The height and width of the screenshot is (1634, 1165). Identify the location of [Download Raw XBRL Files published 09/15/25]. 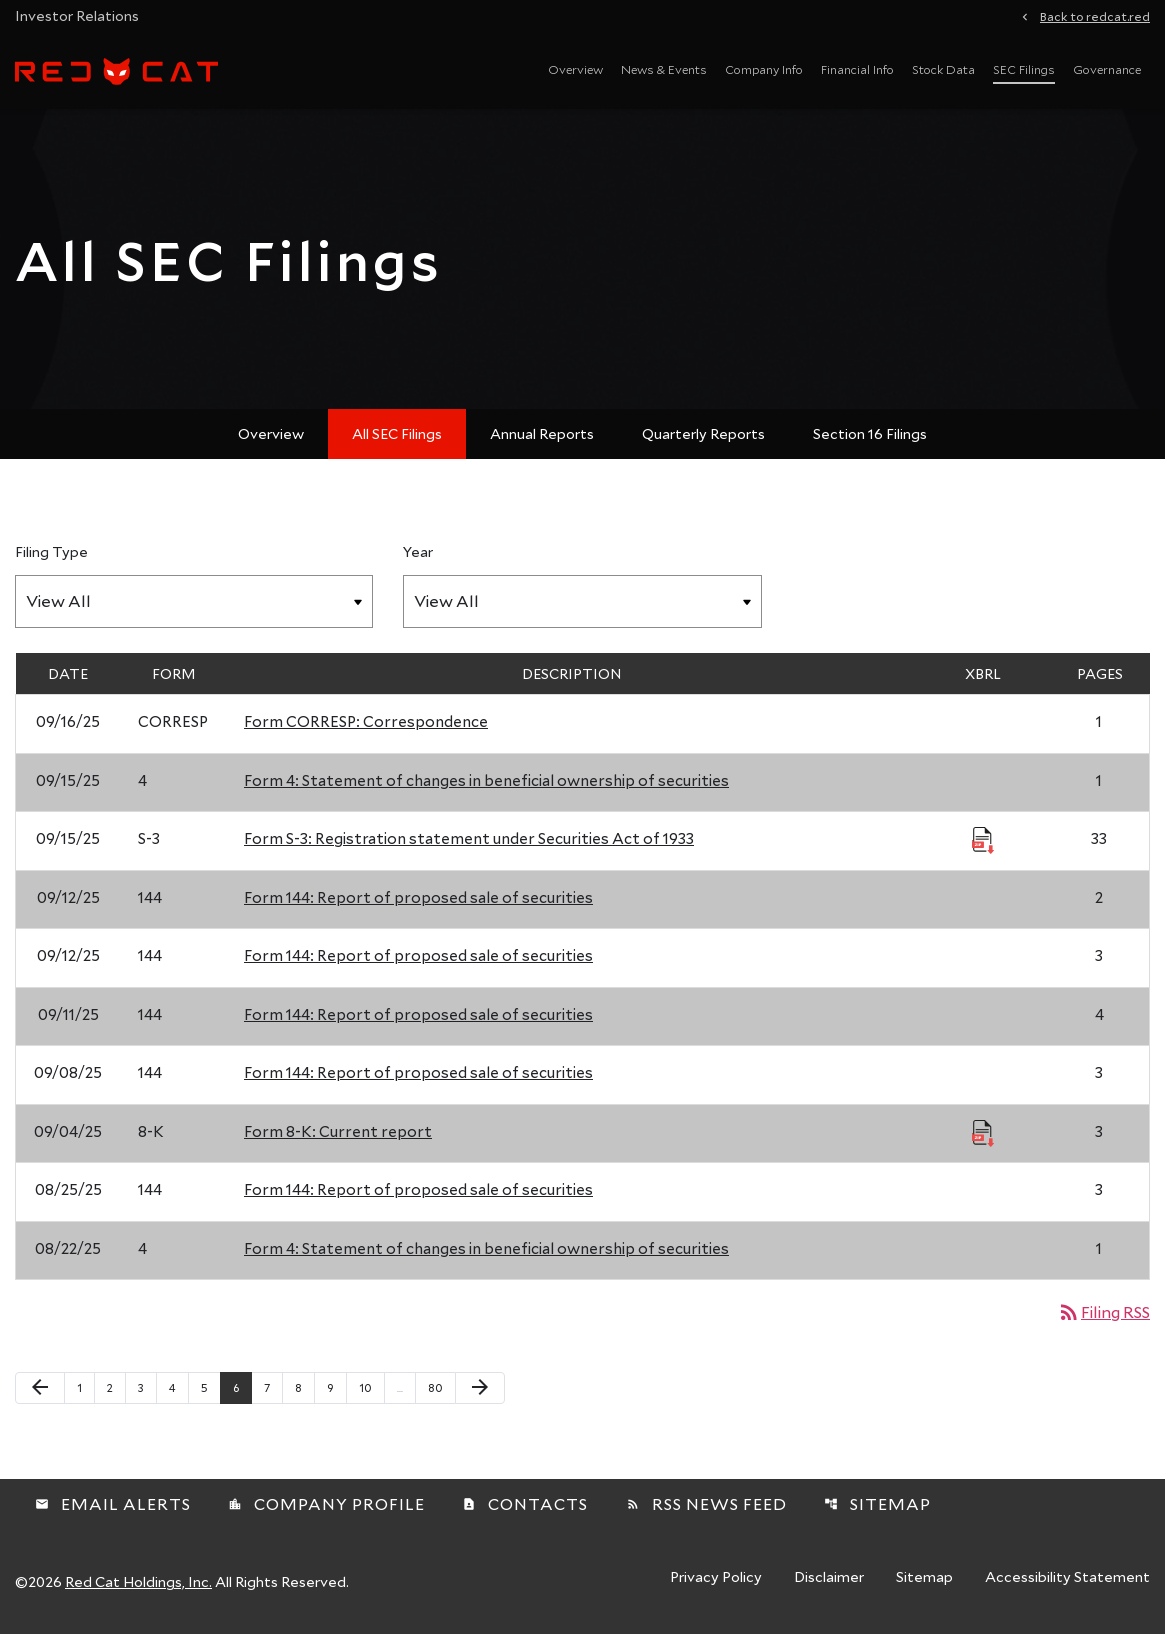
(983, 839).